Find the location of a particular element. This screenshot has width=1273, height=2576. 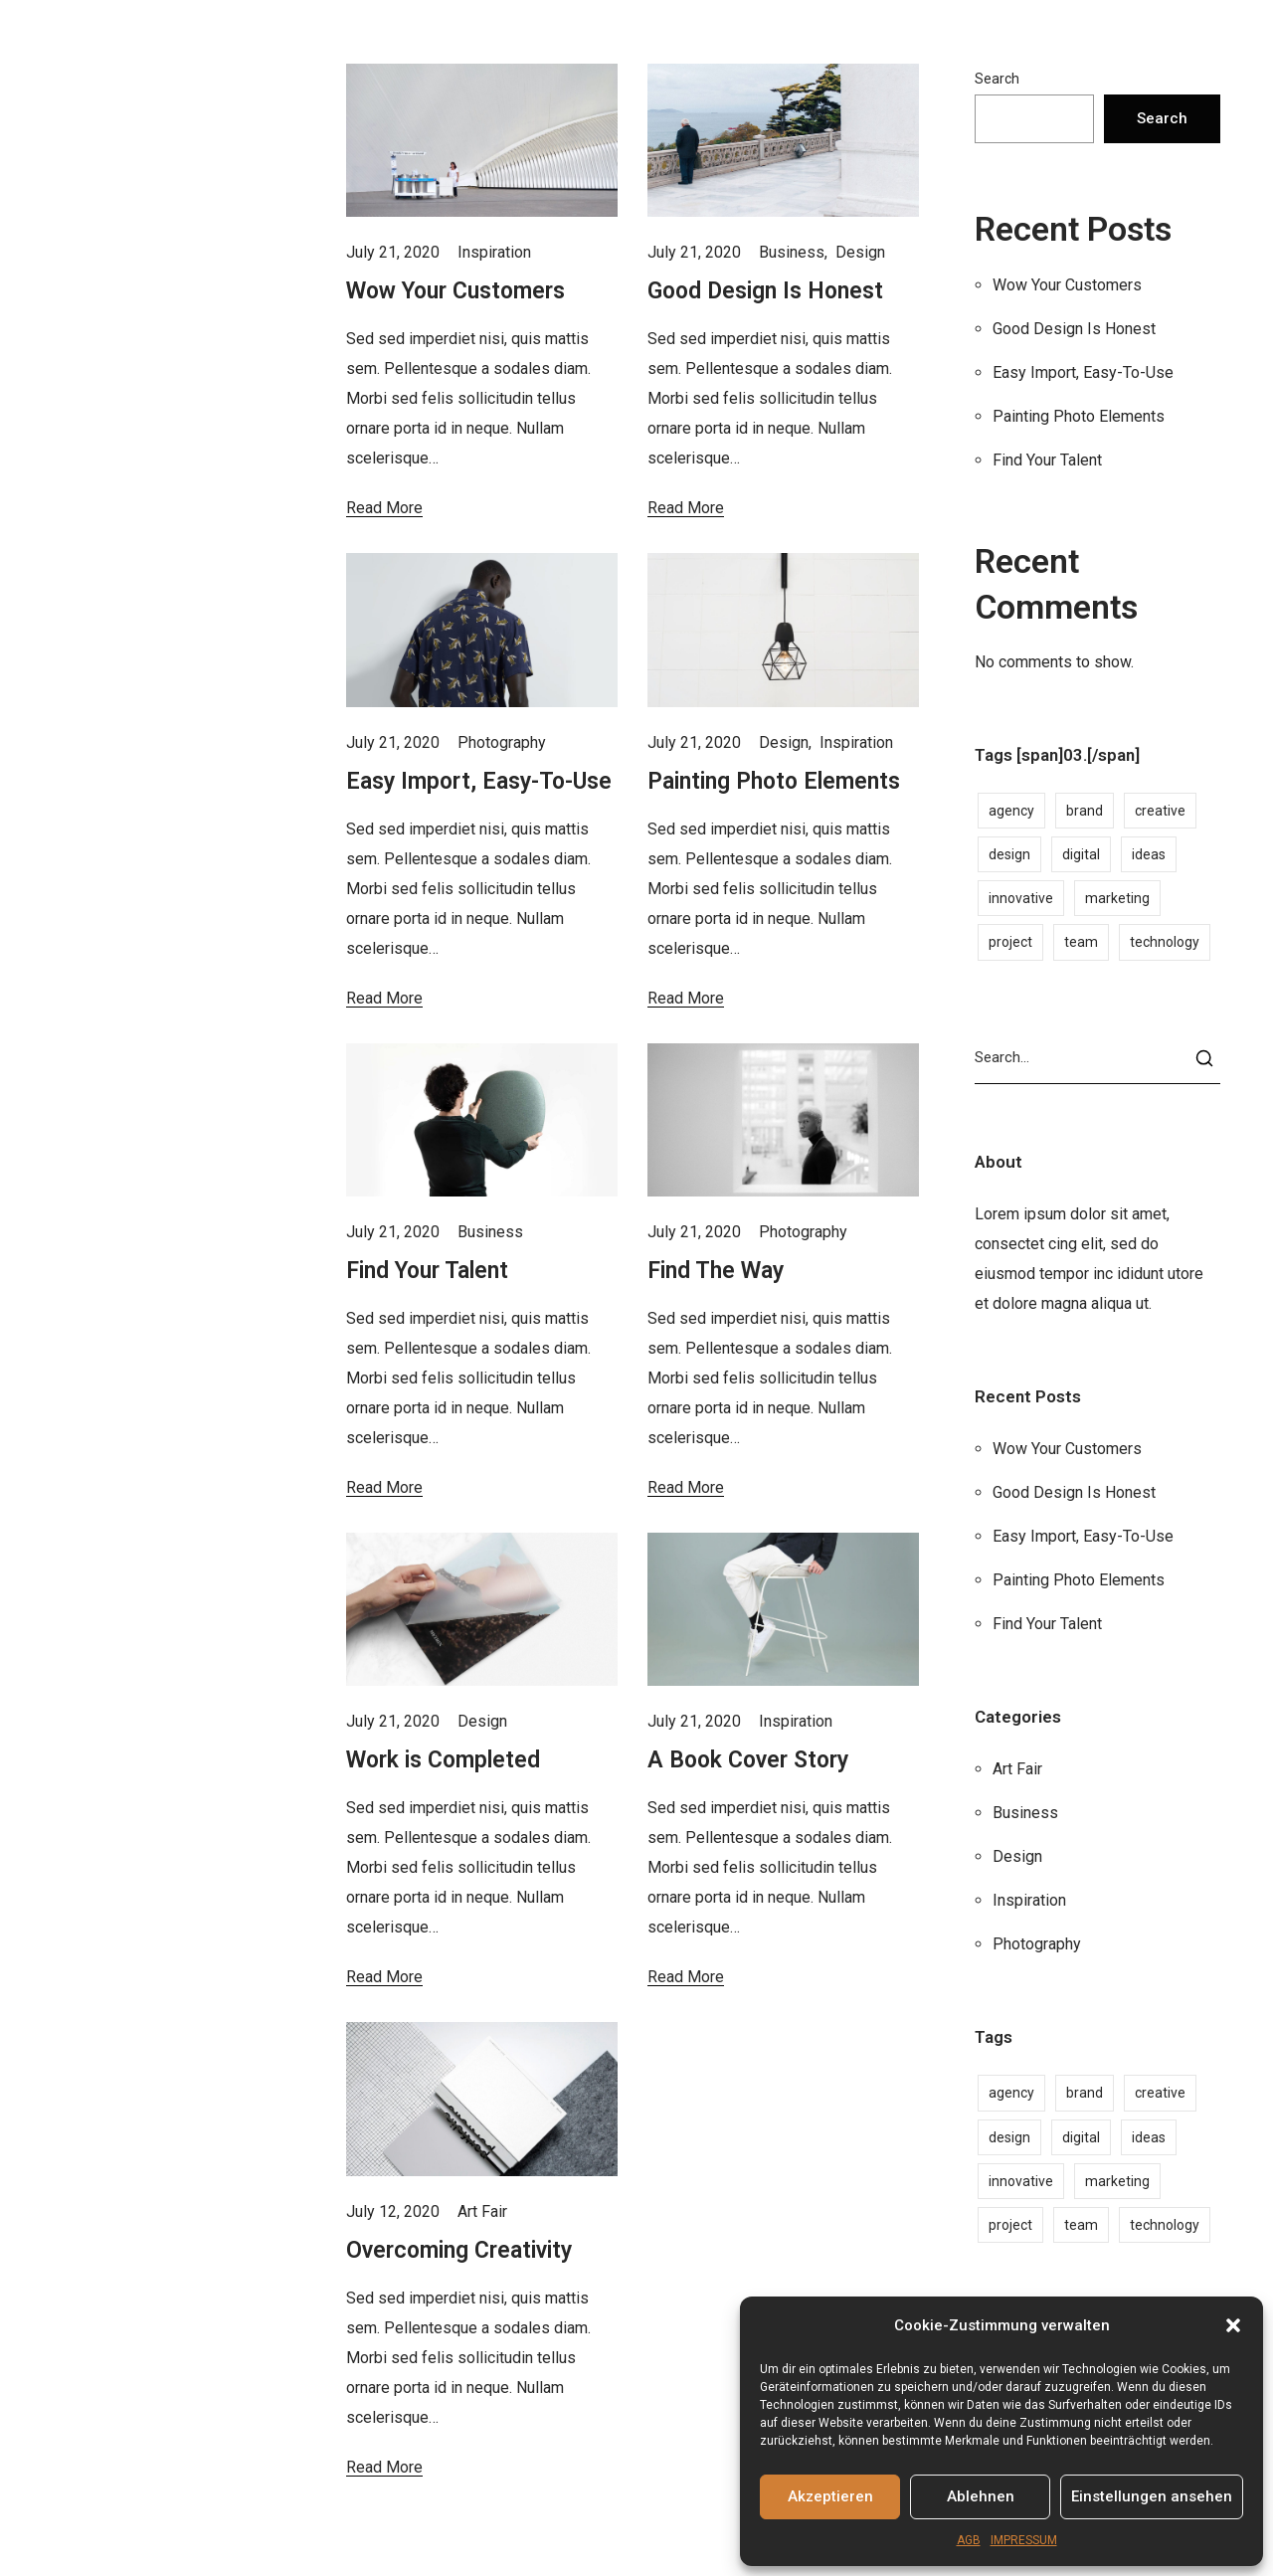

IMPRESSUM is located at coordinates (1024, 2540).